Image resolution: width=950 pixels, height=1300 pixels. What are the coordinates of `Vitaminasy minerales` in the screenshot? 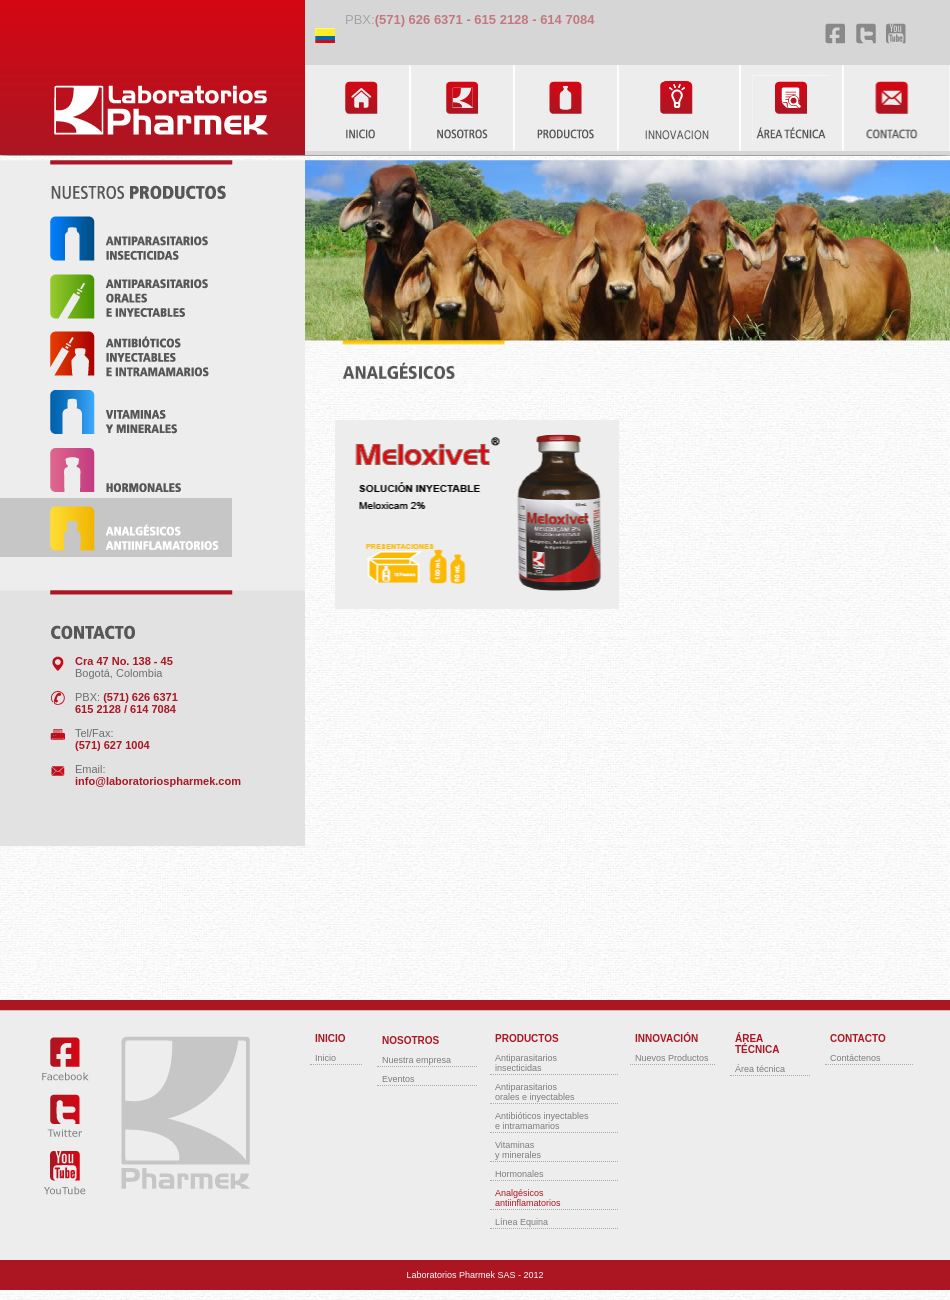 It's located at (518, 1150).